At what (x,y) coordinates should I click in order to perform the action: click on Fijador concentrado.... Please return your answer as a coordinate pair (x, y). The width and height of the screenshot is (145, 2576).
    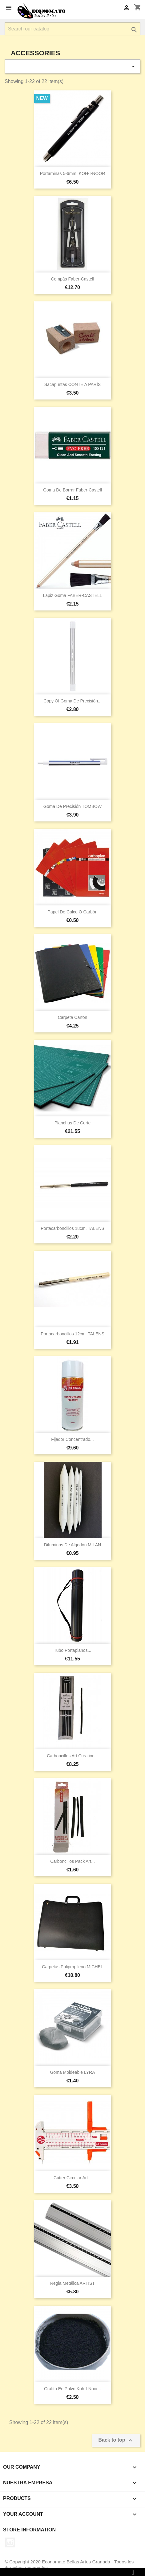
    Looking at the image, I should click on (72, 1439).